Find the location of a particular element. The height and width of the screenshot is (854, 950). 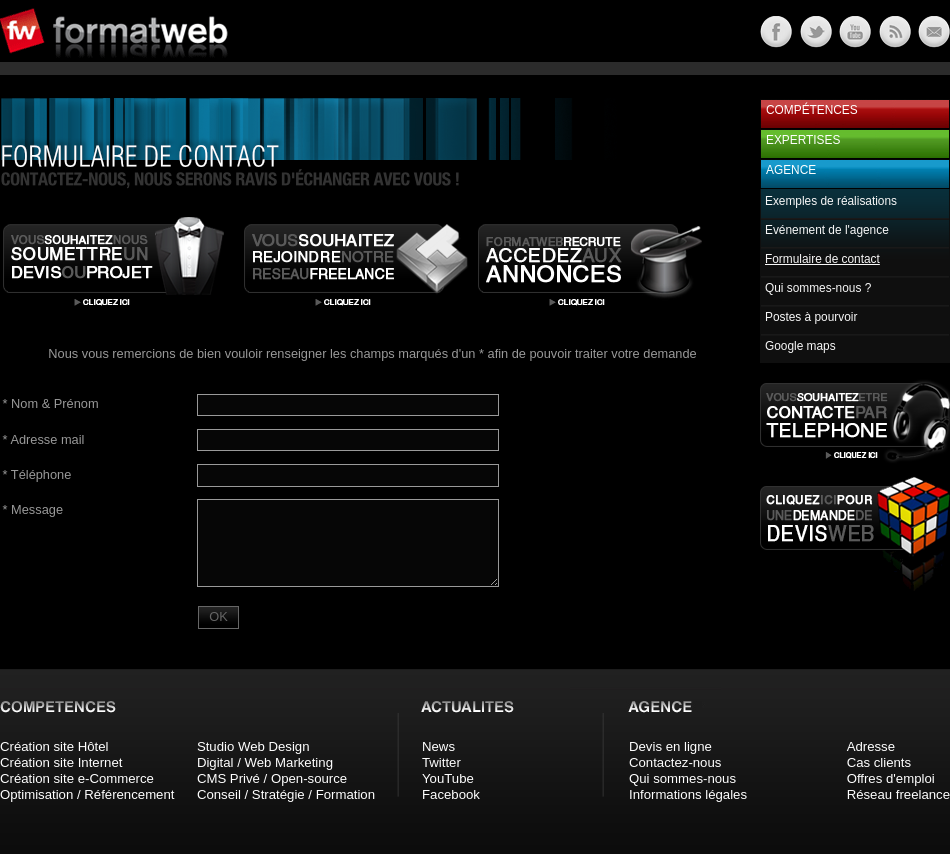

Expertises is located at coordinates (803, 140).